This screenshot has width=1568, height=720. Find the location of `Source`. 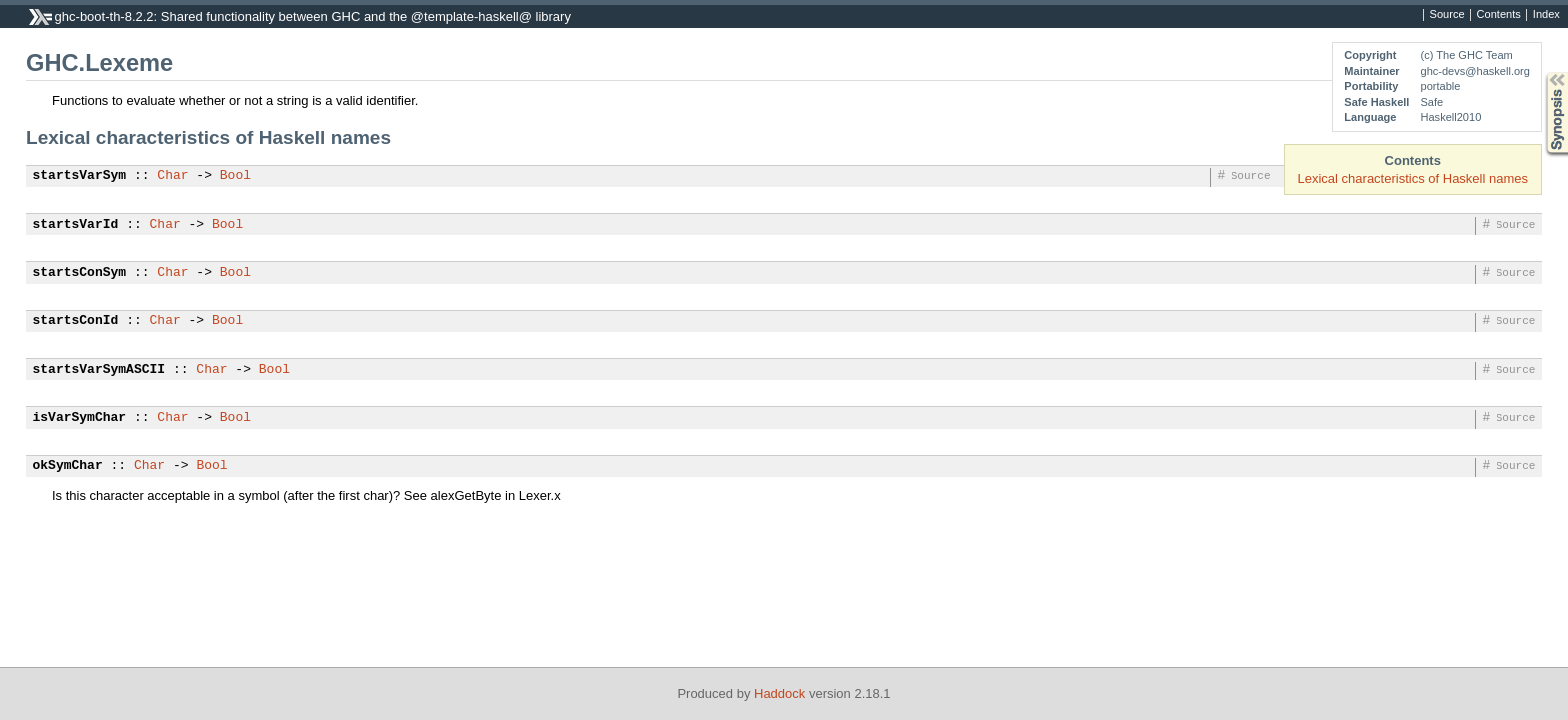

Source is located at coordinates (1447, 15).